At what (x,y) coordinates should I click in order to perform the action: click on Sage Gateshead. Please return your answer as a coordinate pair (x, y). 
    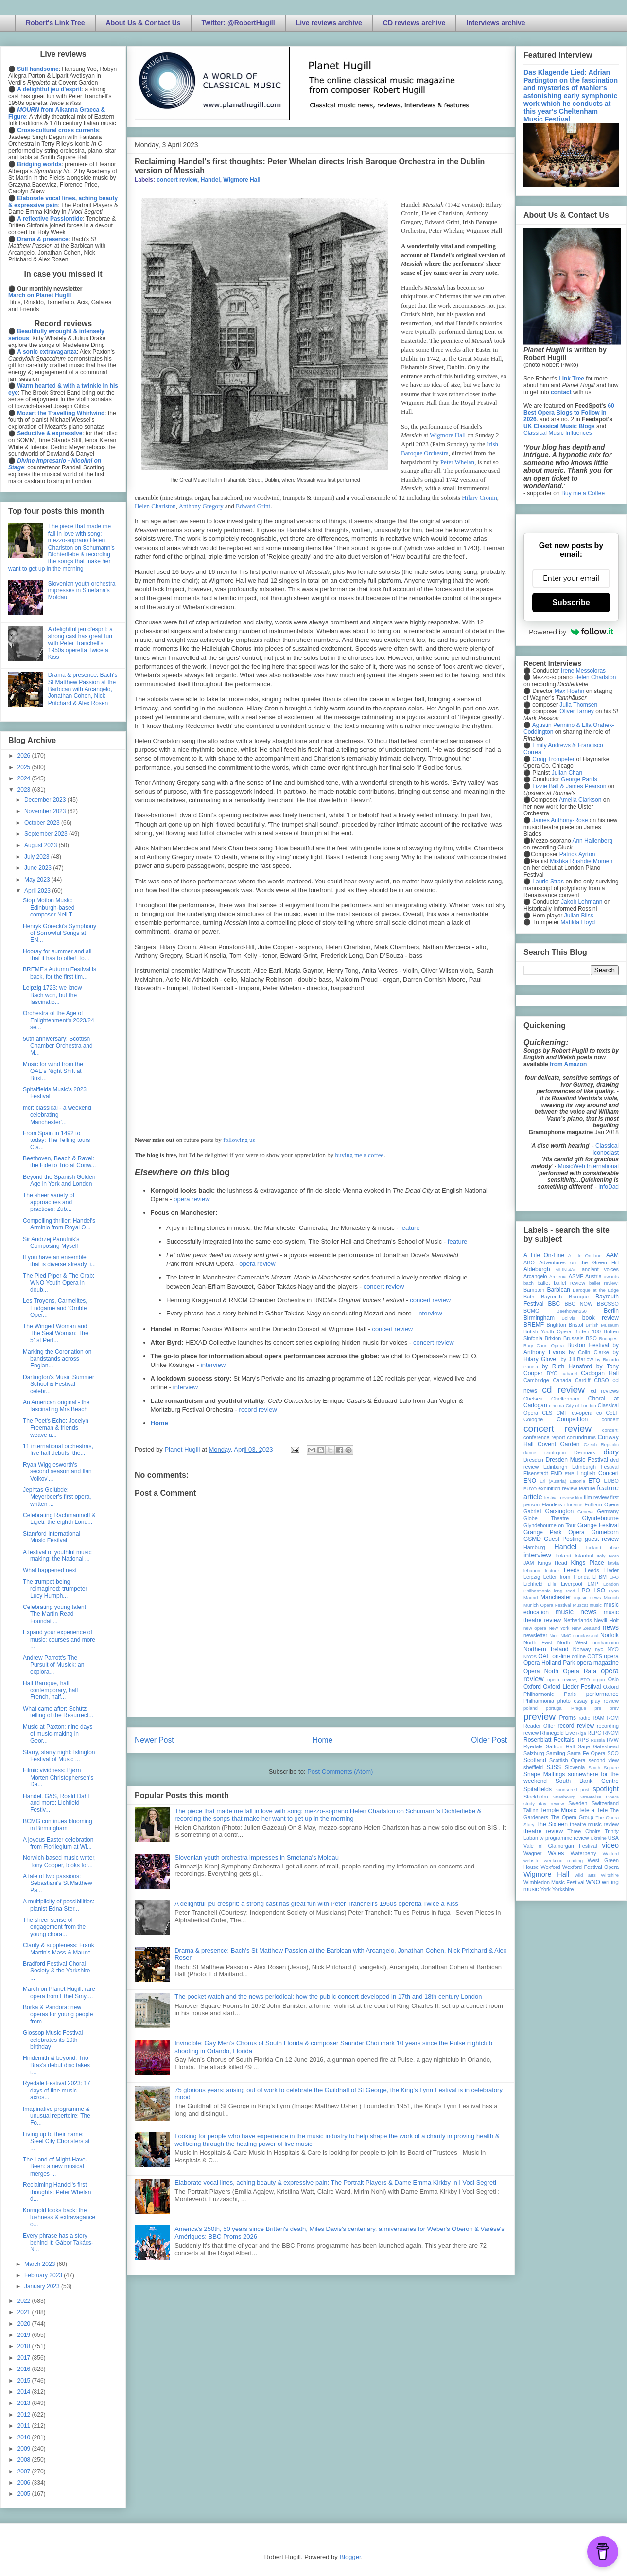
    Looking at the image, I should click on (598, 1746).